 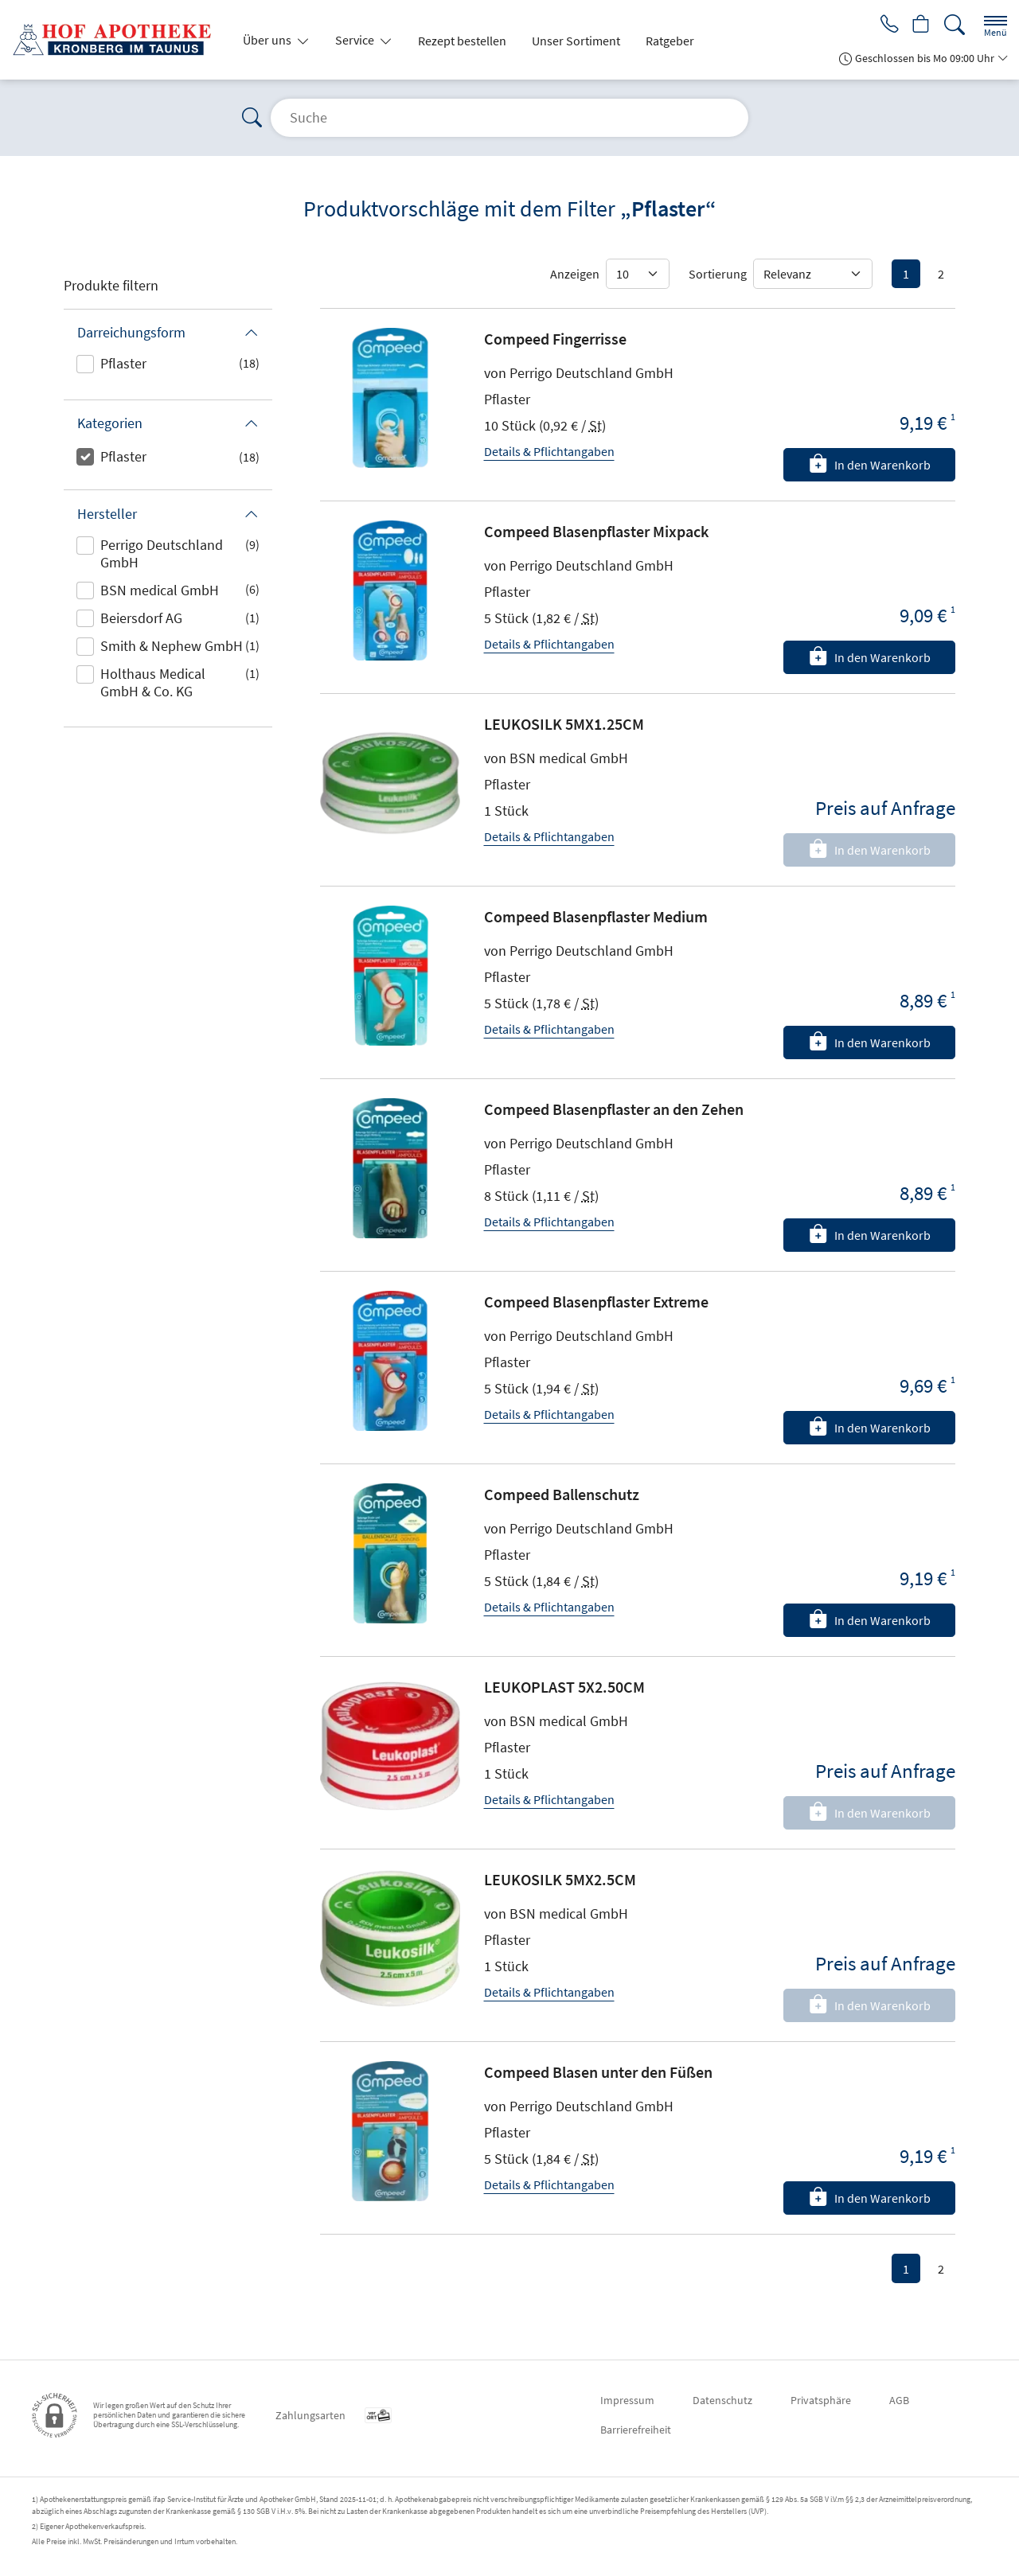 I want to click on Compeed Blasenpflaster an den Zehen, so click(x=614, y=1109).